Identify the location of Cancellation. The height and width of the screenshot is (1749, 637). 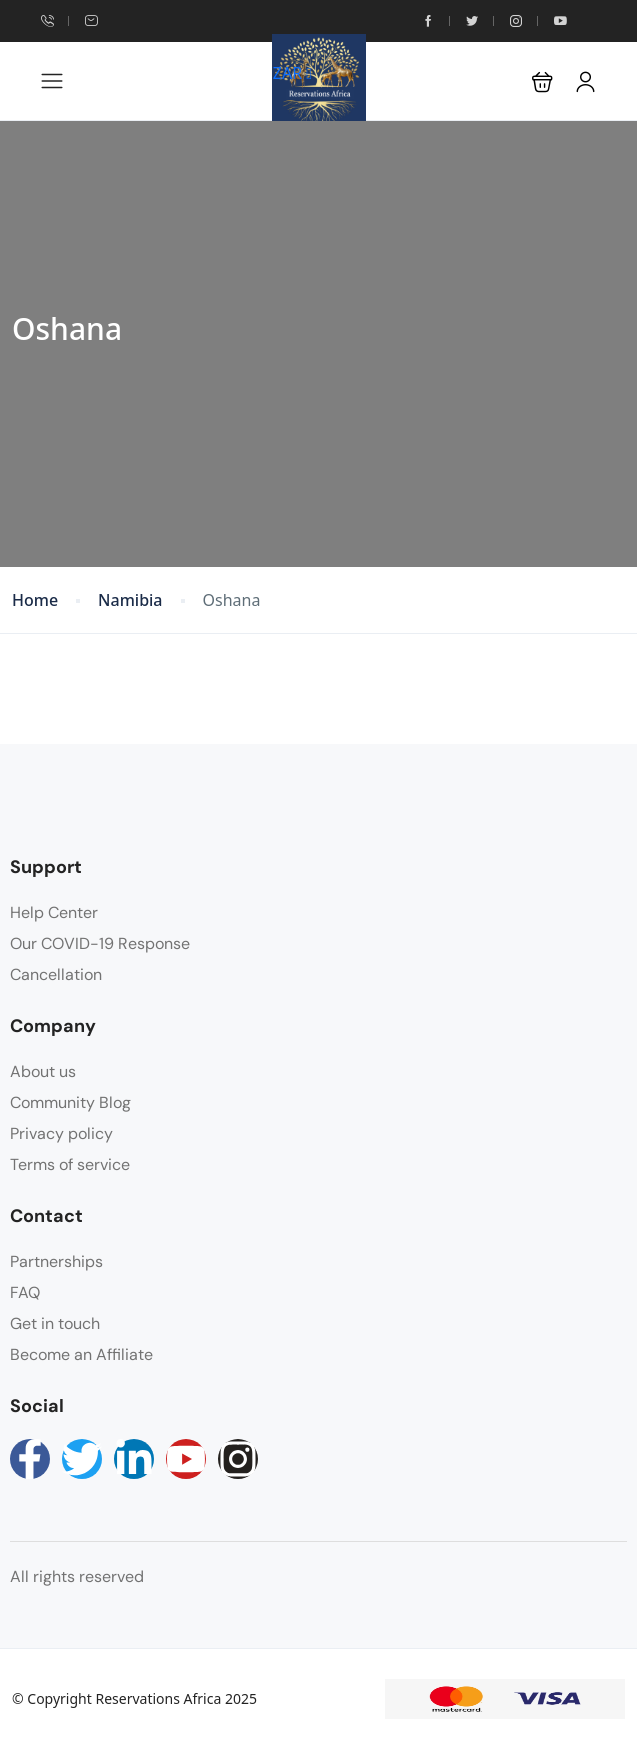
(56, 974).